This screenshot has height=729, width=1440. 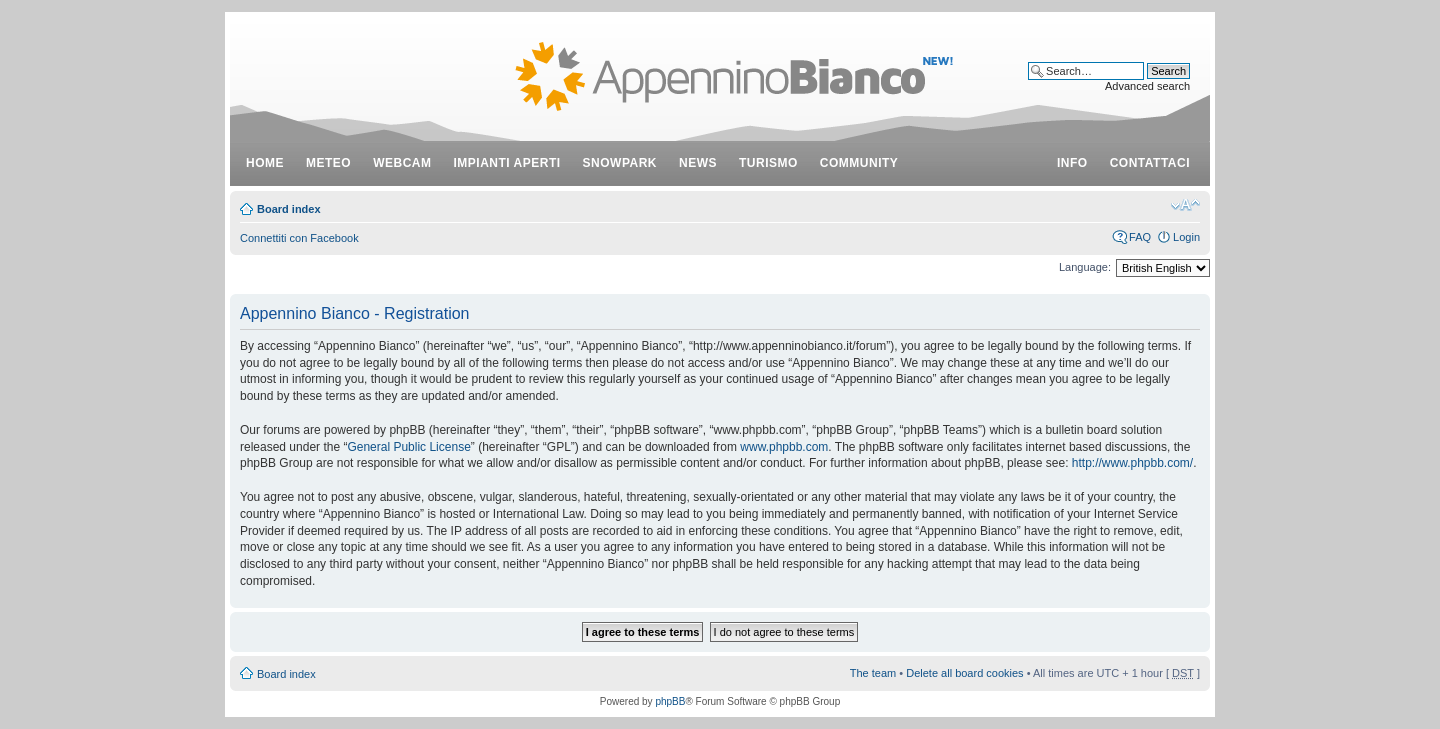 What do you see at coordinates (784, 447) in the screenshot?
I see `www.phpbb.com` at bounding box center [784, 447].